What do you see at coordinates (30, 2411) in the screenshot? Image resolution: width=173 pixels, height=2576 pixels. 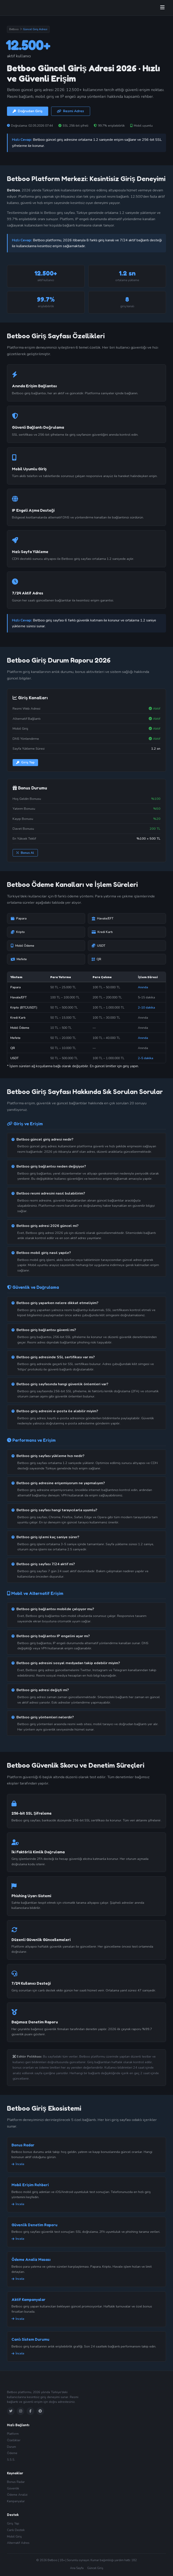 I see `[Facebook]` at bounding box center [30, 2411].